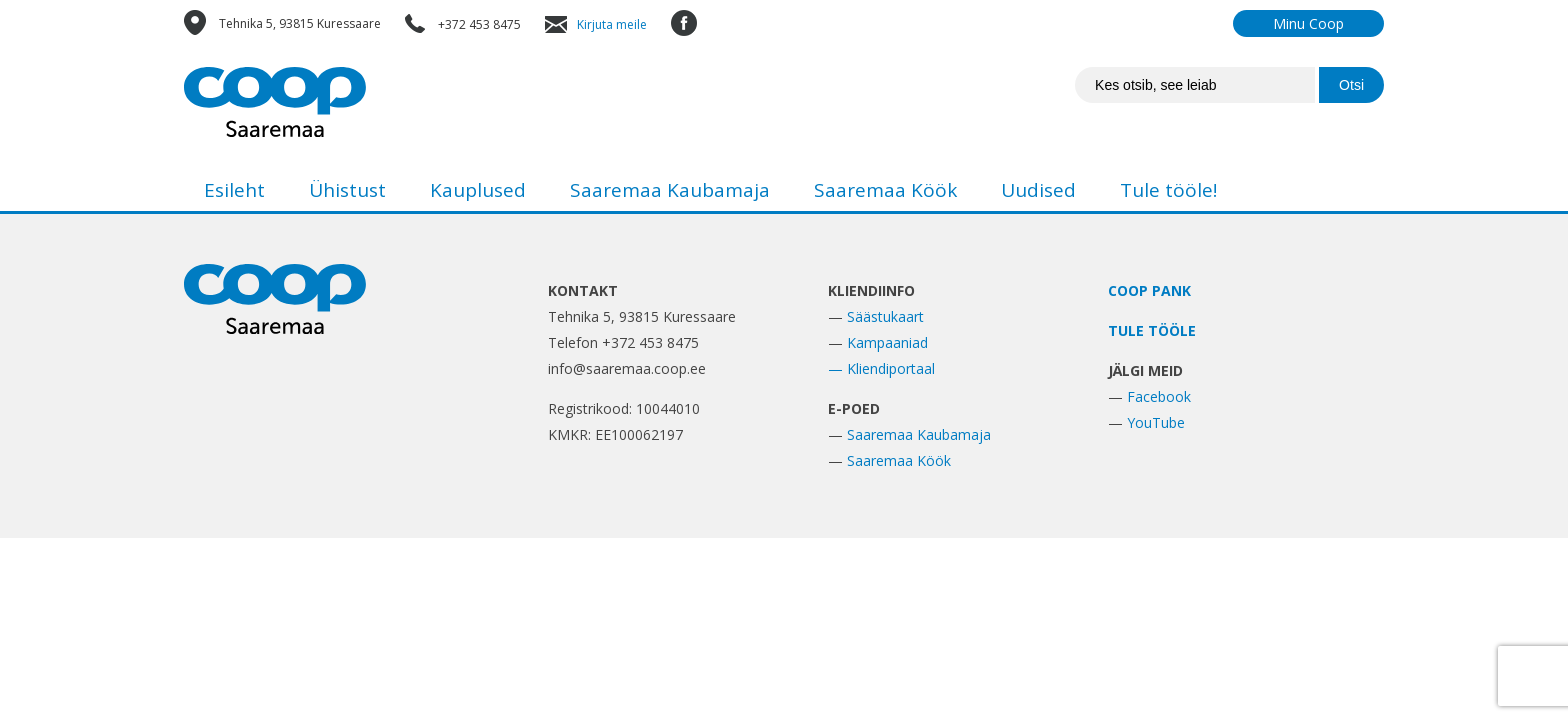 This screenshot has height=720, width=1568. Describe the element at coordinates (885, 316) in the screenshot. I see `Säästukaart` at that location.